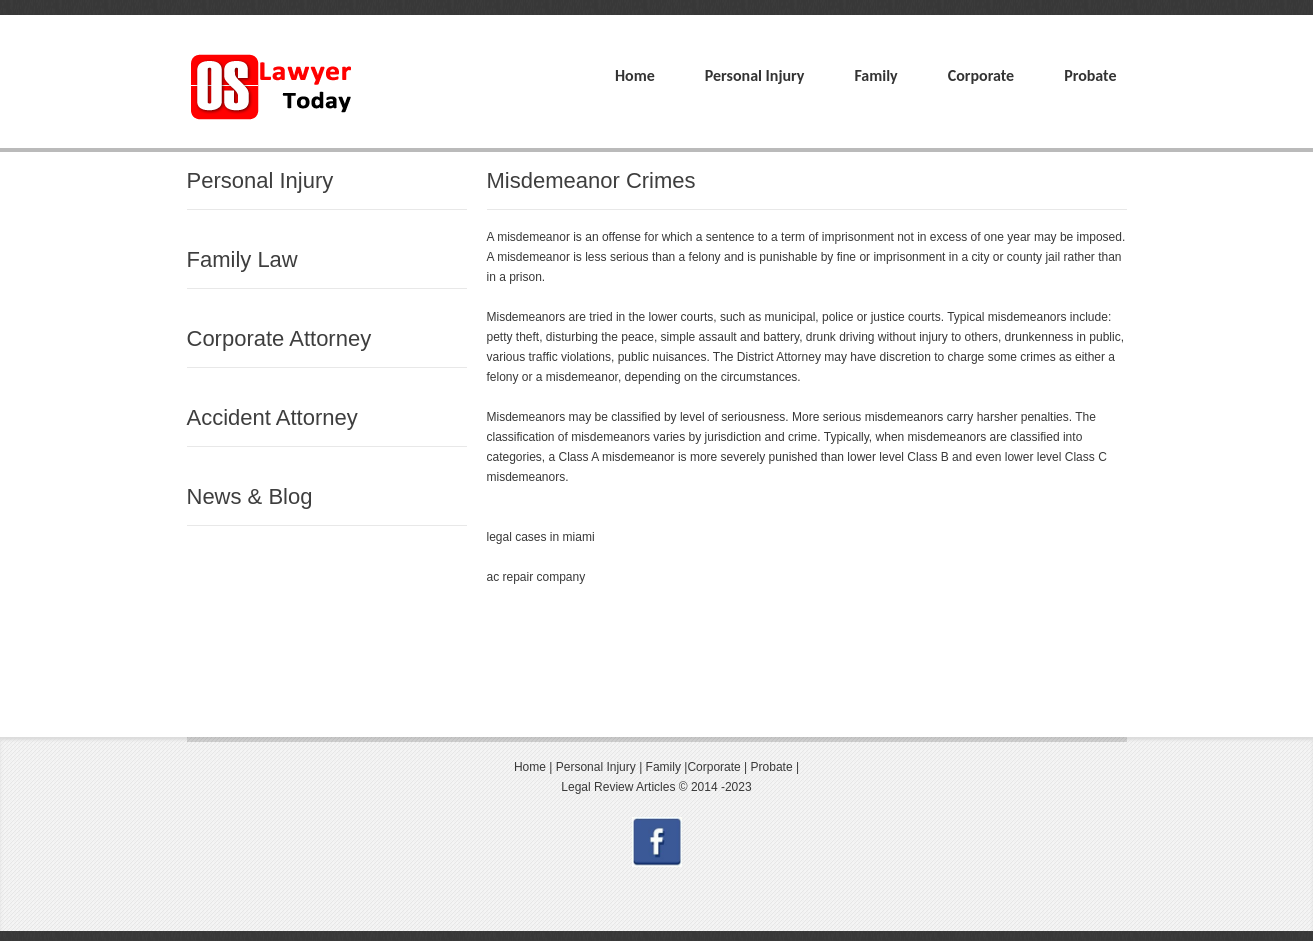 This screenshot has height=941, width=1313. I want to click on News & Blog, so click(250, 496).